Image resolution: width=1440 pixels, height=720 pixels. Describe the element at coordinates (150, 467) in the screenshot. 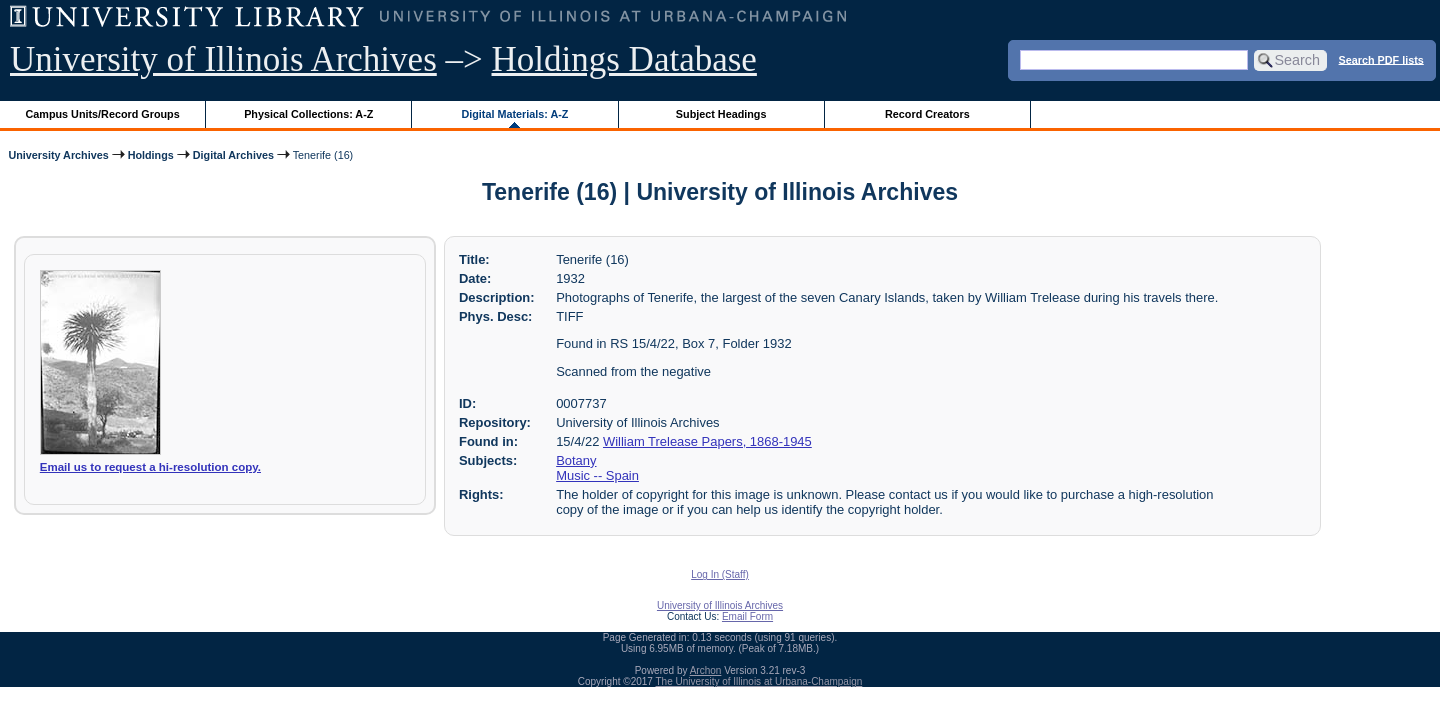

I see `Email us to request a hi-resolution copy.` at that location.